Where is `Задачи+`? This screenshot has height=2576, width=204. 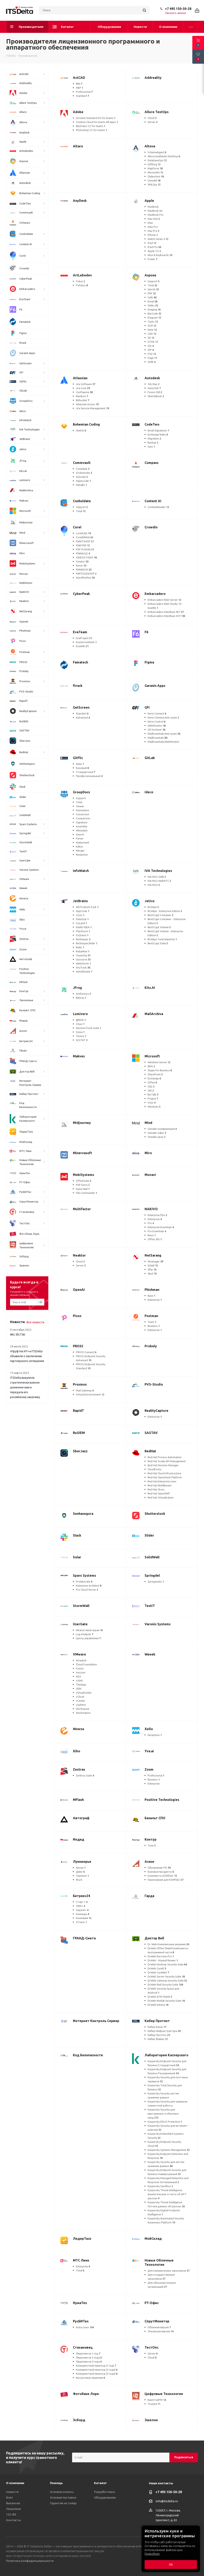
Задачи+ is located at coordinates (82, 1910).